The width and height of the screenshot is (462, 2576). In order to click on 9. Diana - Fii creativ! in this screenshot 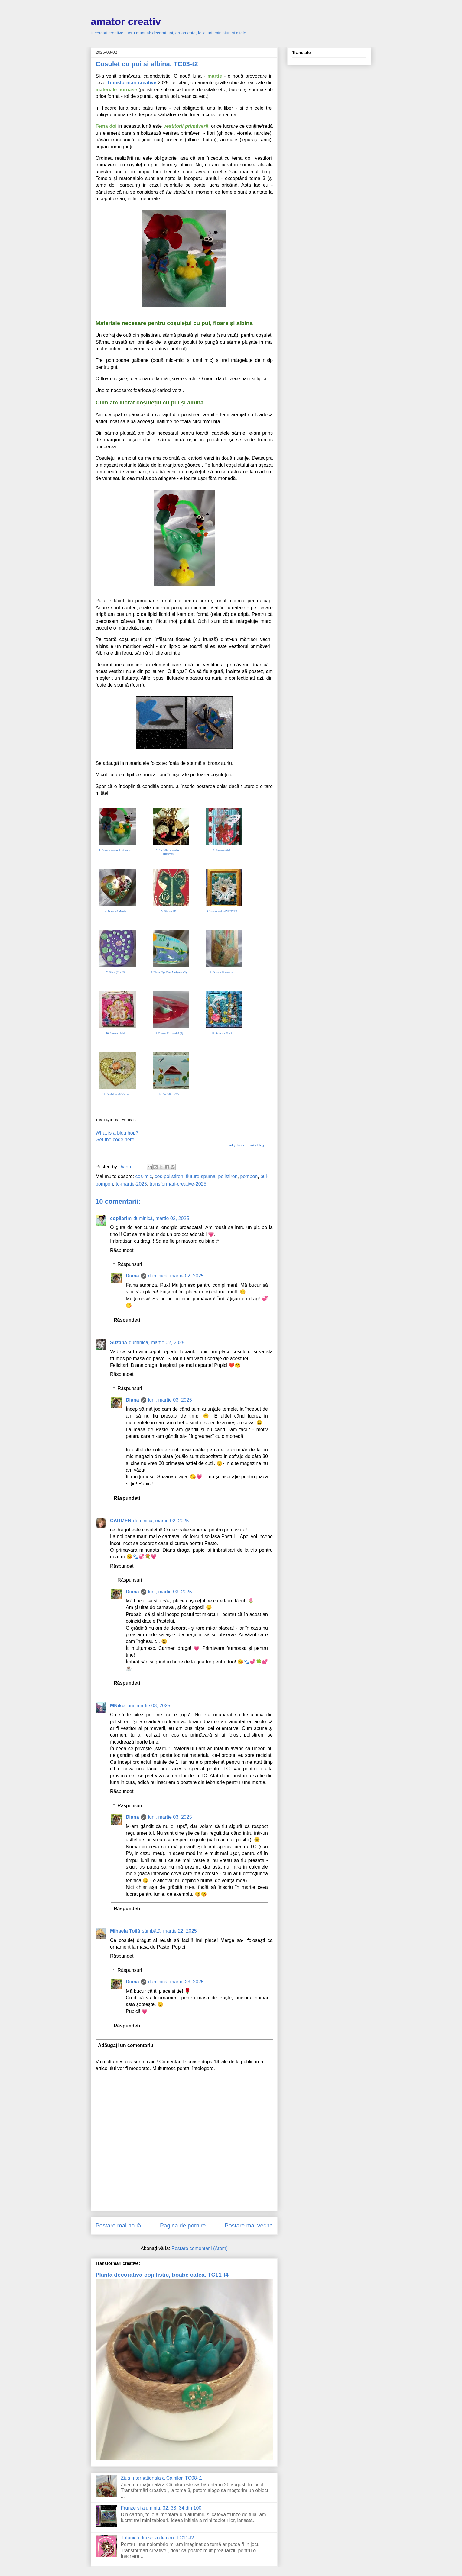, I will do `click(222, 972)`.